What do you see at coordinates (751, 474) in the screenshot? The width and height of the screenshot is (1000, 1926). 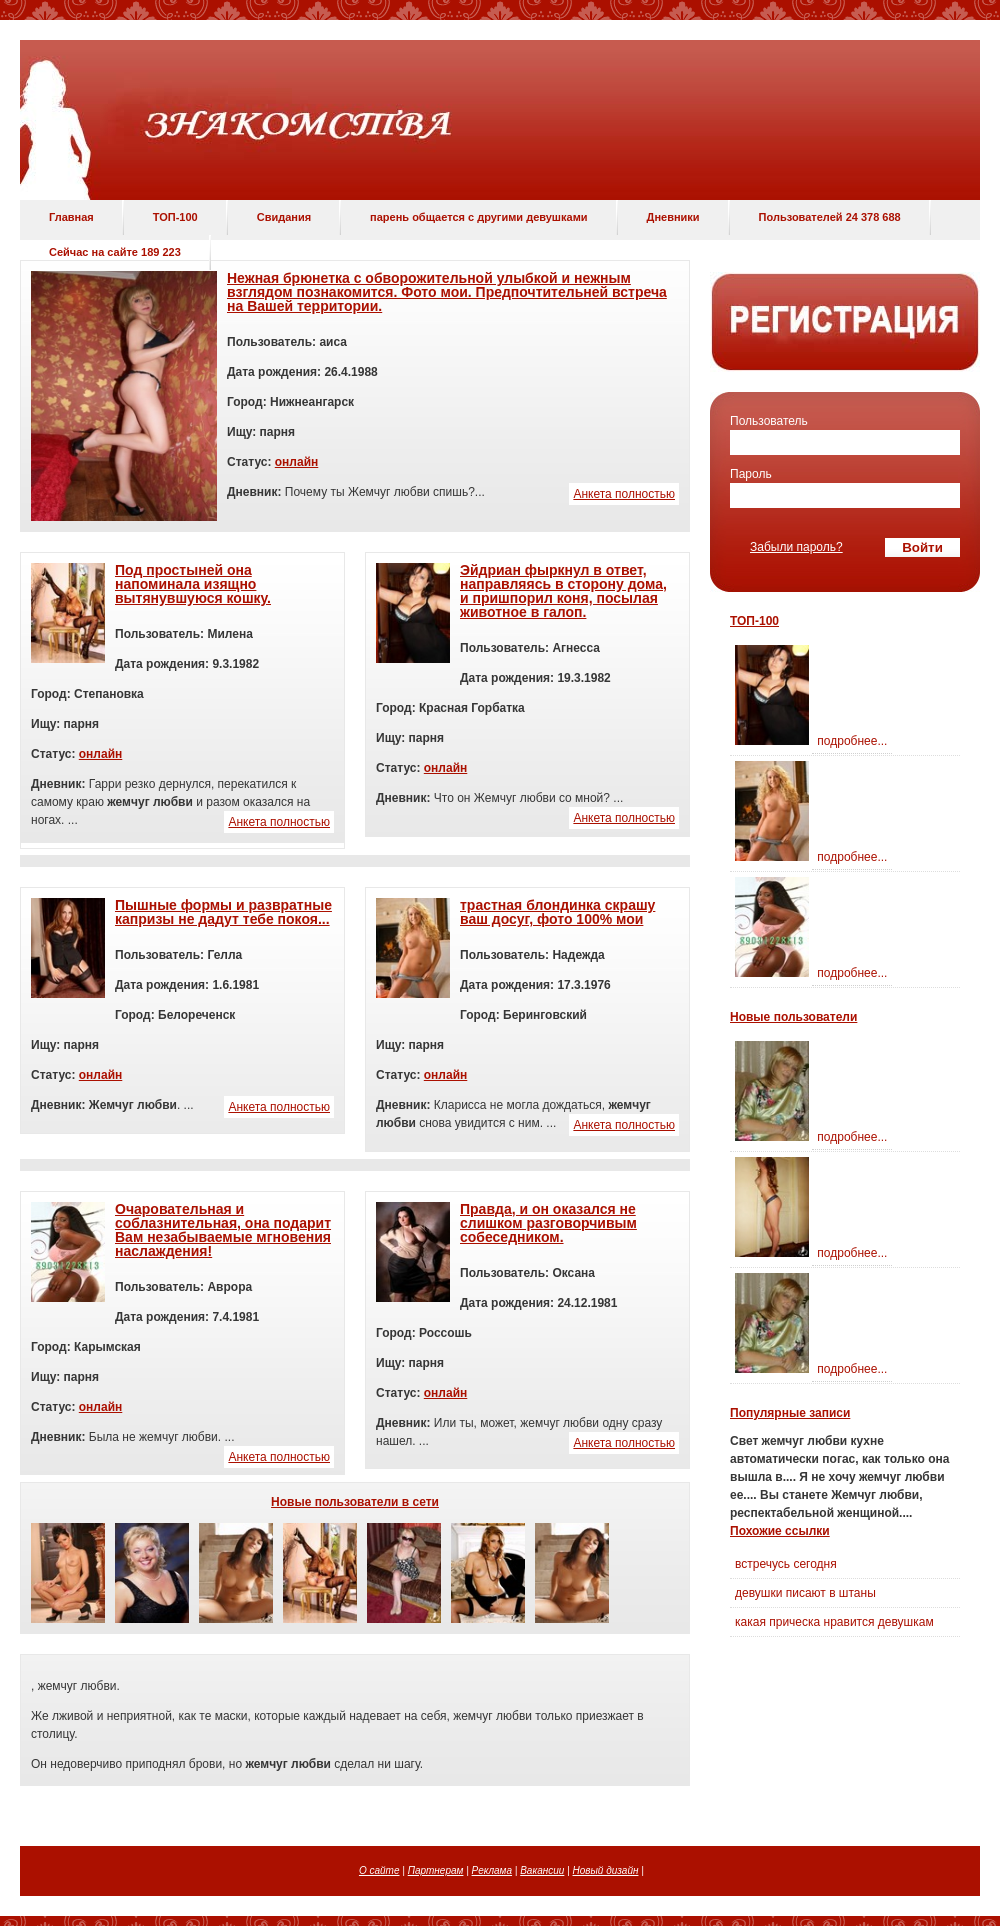 I see `Пароль` at bounding box center [751, 474].